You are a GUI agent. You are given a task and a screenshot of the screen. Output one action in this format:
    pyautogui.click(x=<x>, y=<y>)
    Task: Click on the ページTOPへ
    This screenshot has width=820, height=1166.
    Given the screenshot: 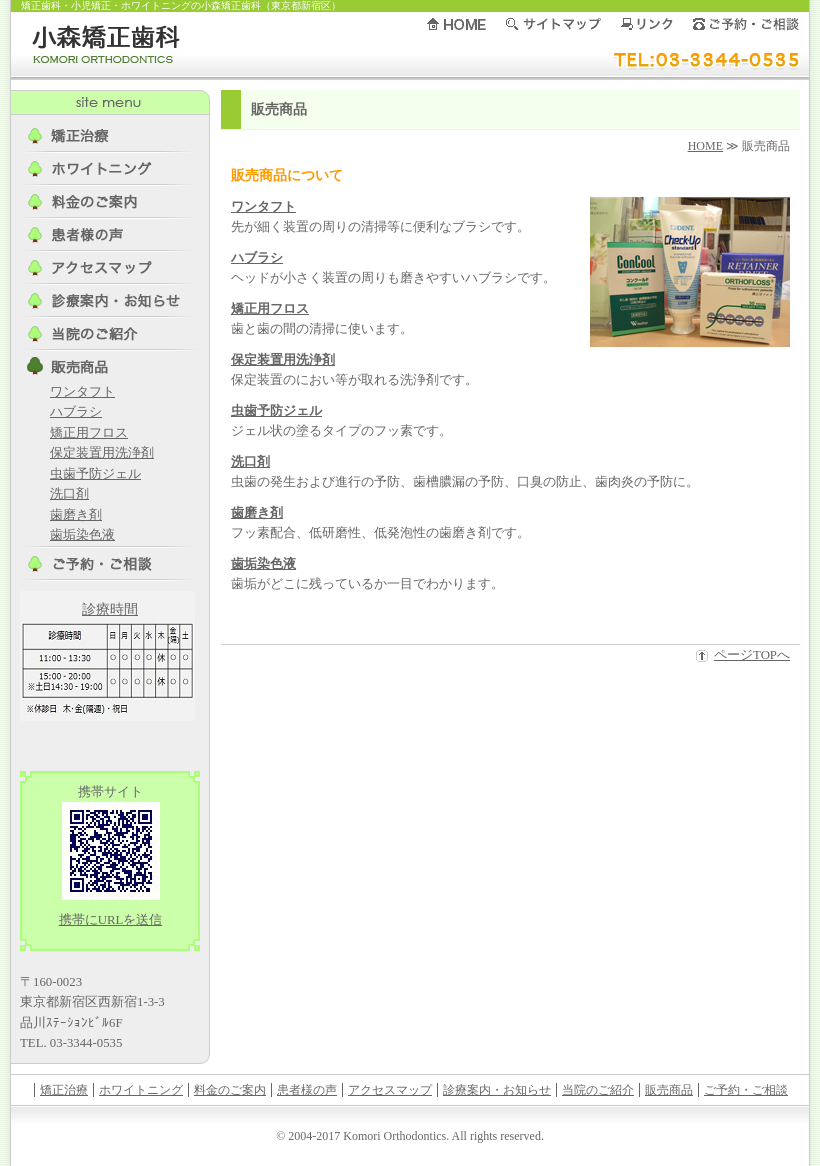 What is the action you would take?
    pyautogui.click(x=752, y=655)
    